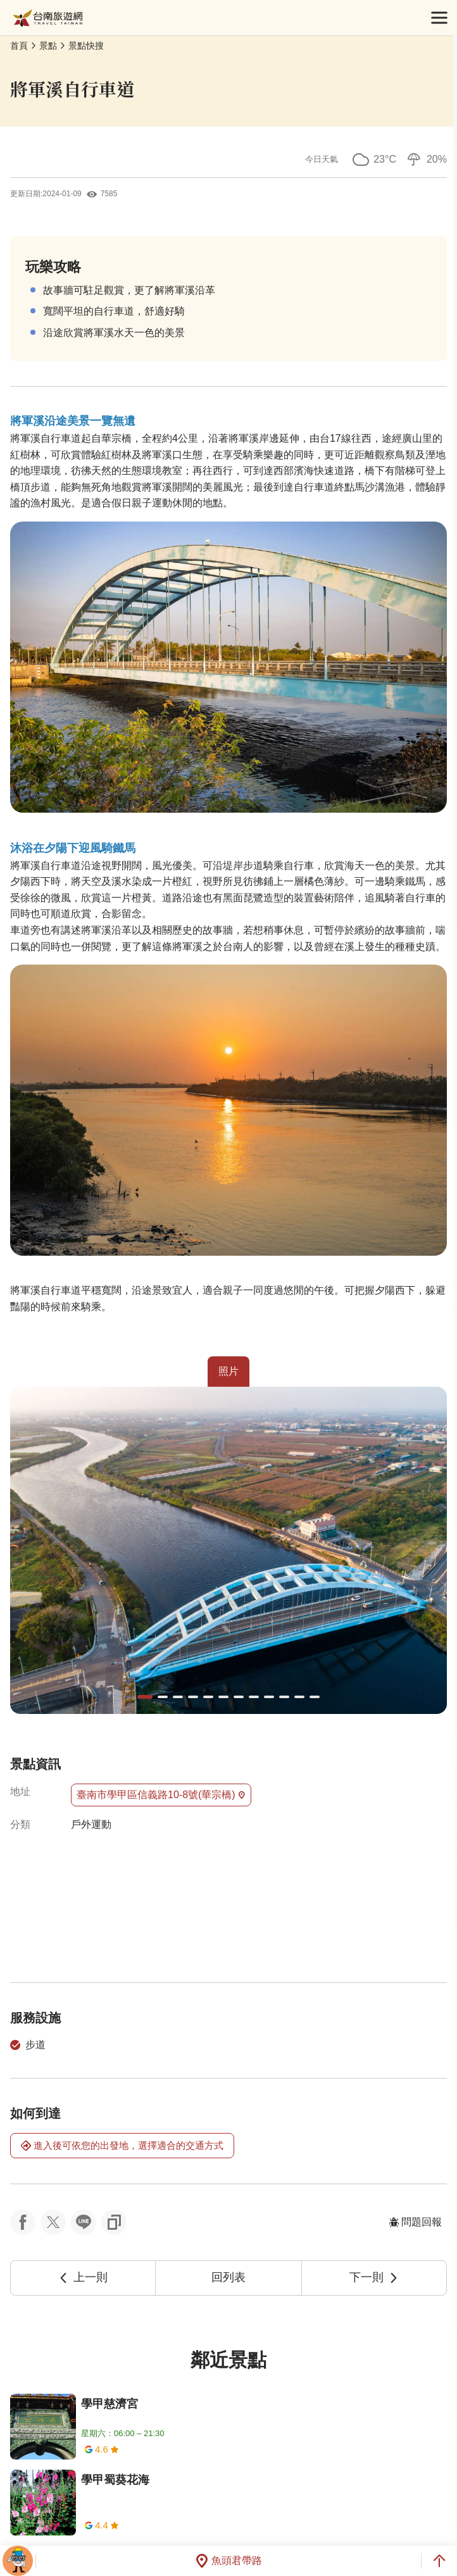  I want to click on 下一則, so click(374, 2277).